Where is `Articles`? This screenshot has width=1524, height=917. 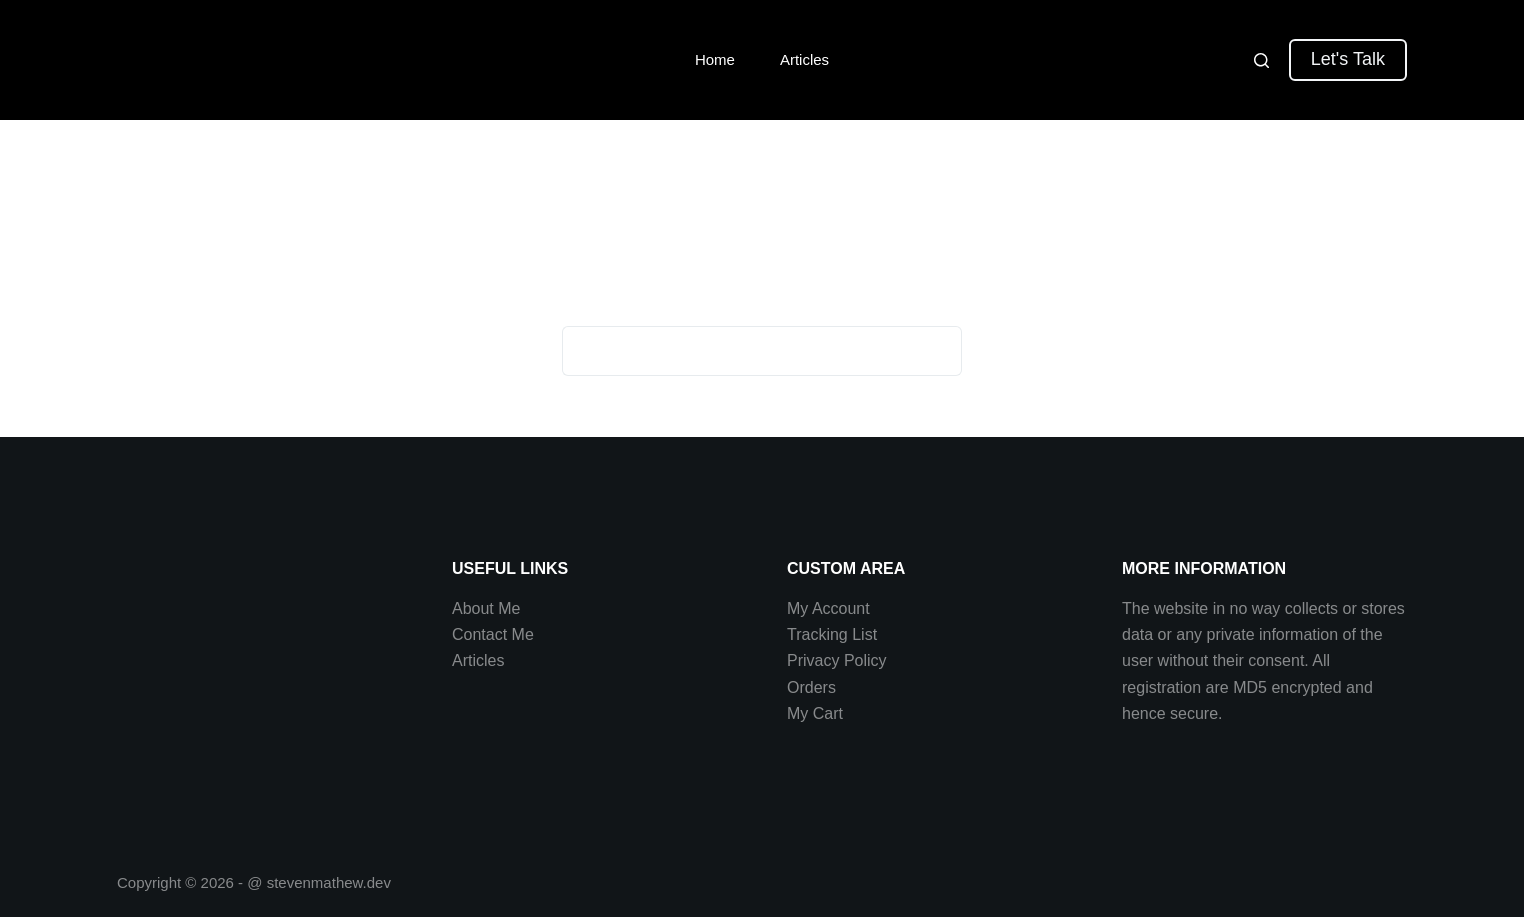 Articles is located at coordinates (804, 59).